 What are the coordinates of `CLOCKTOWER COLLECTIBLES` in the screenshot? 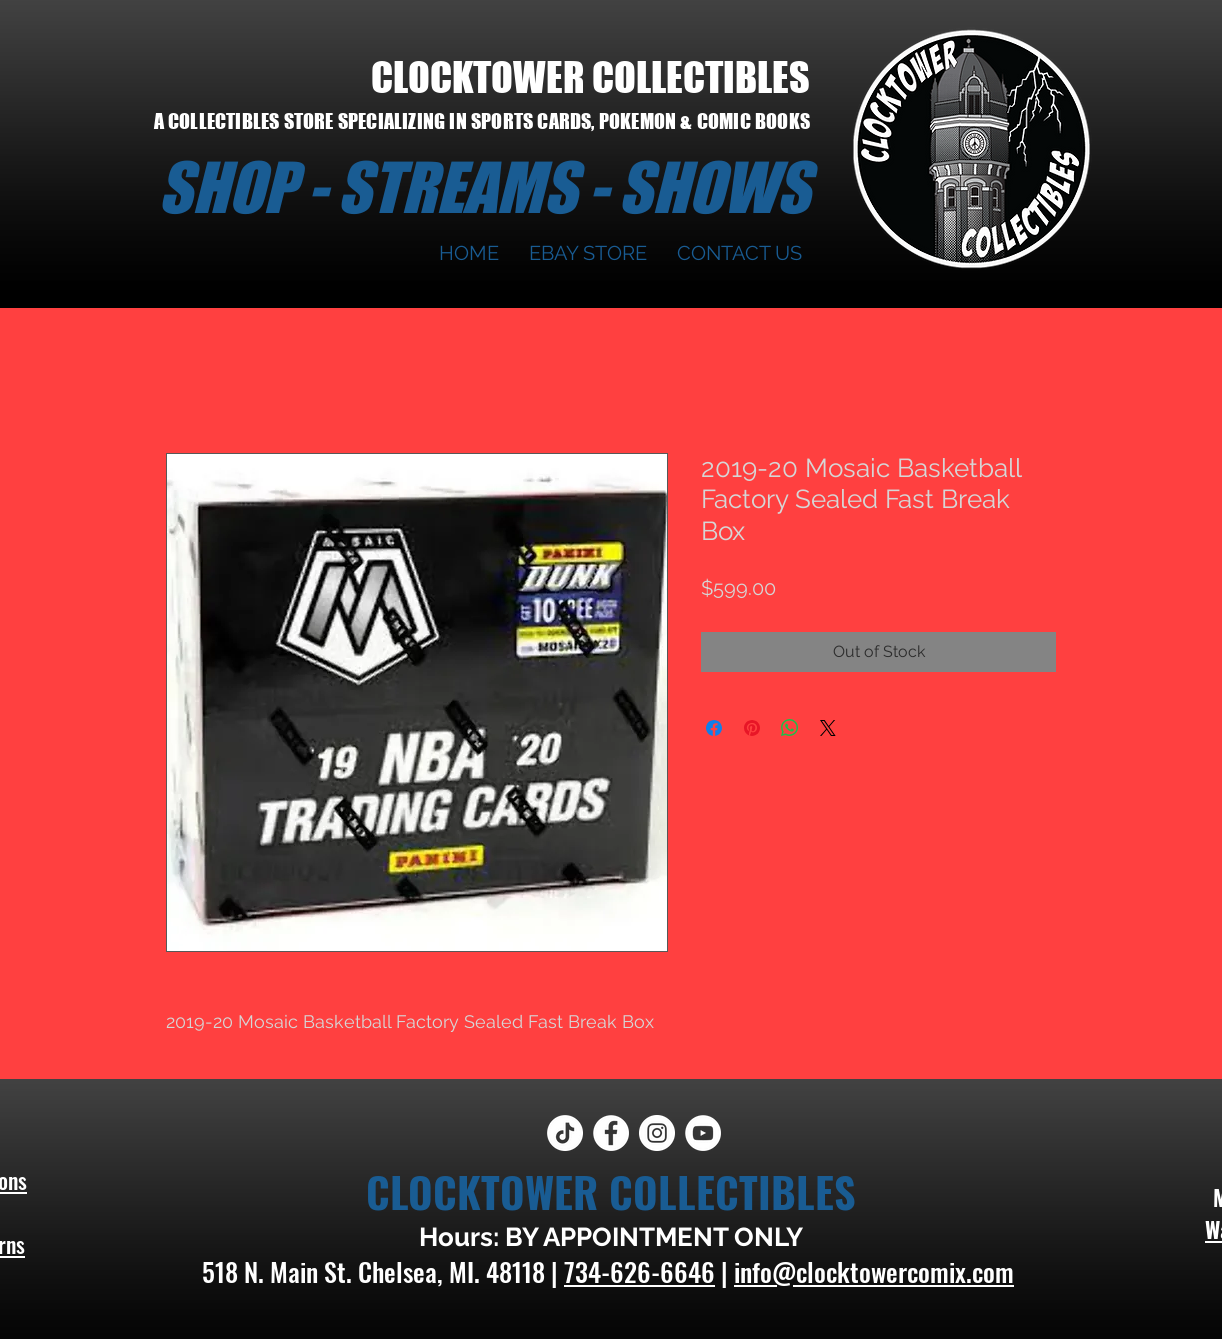 It's located at (590, 77).